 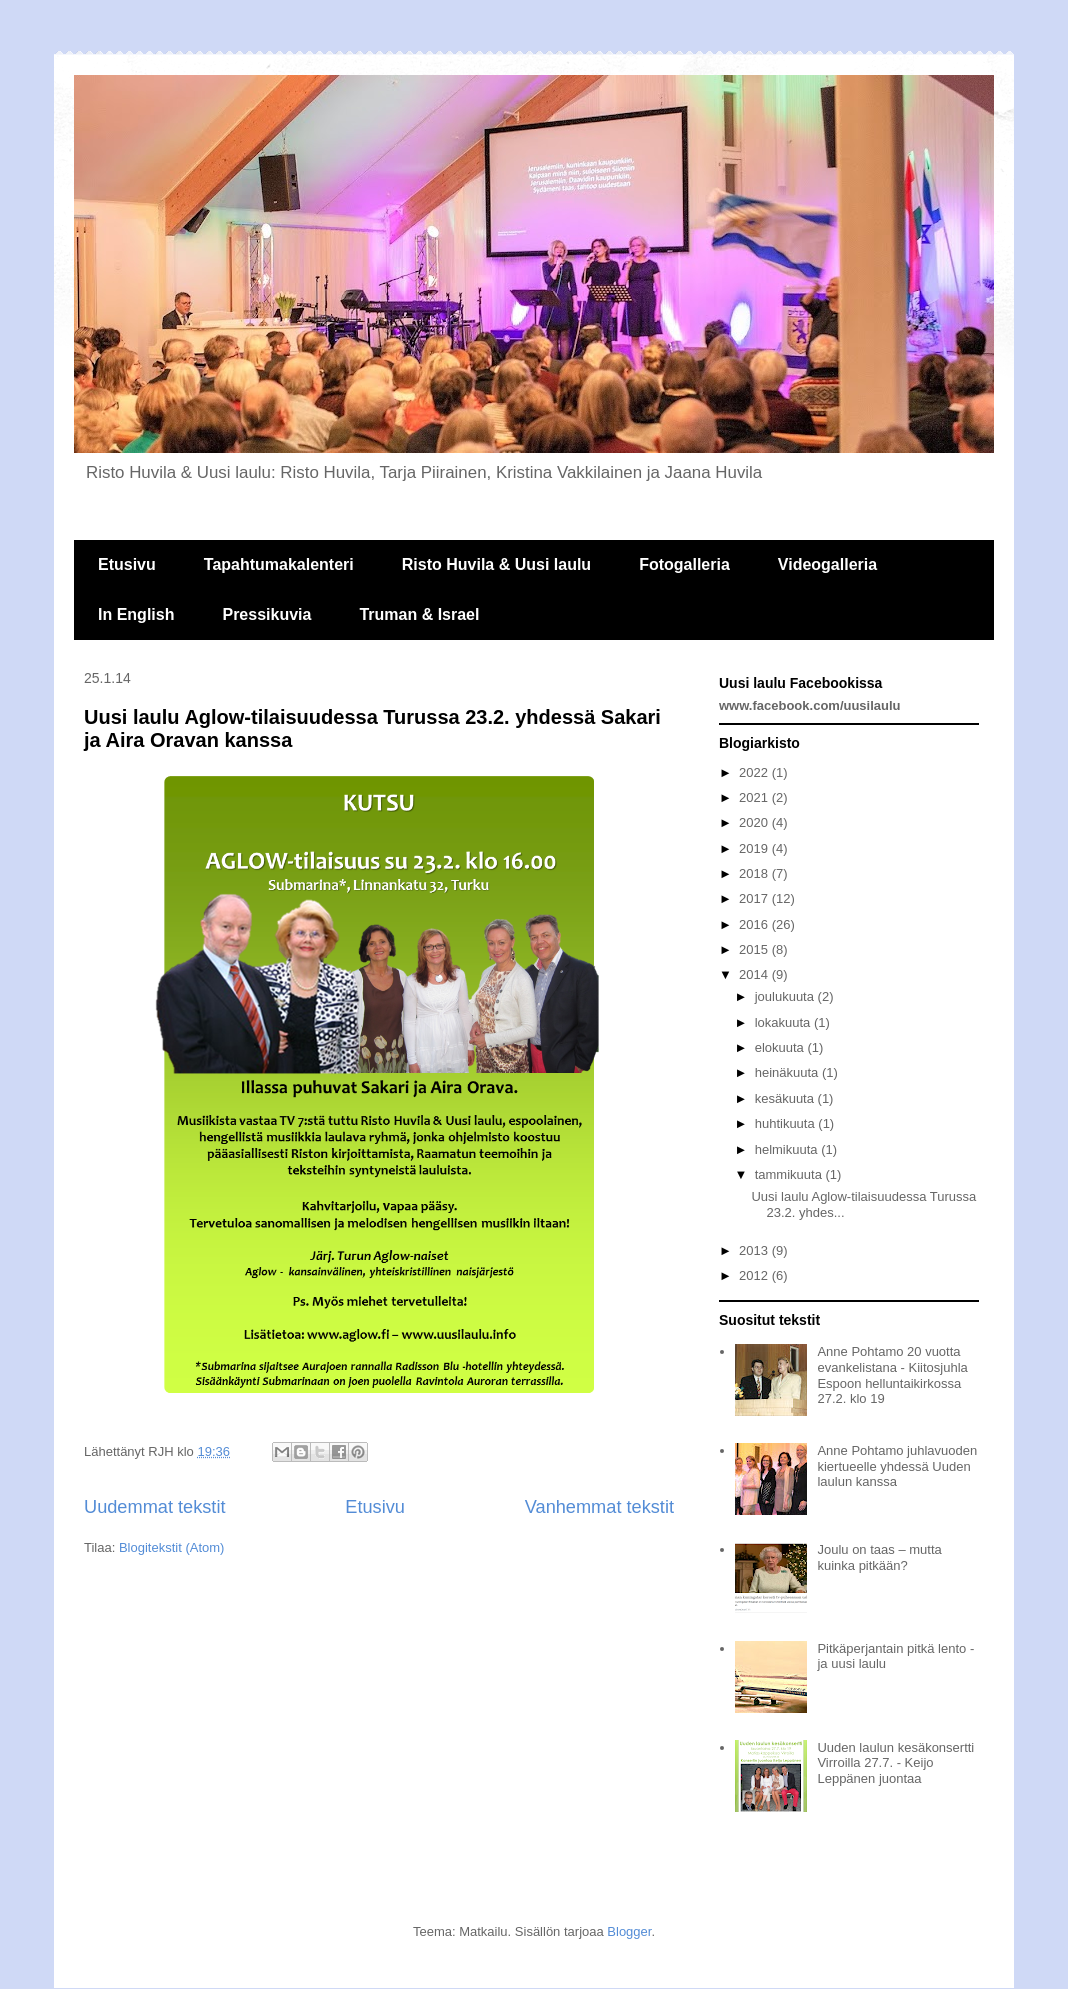 I want to click on 2022, so click(x=755, y=772).